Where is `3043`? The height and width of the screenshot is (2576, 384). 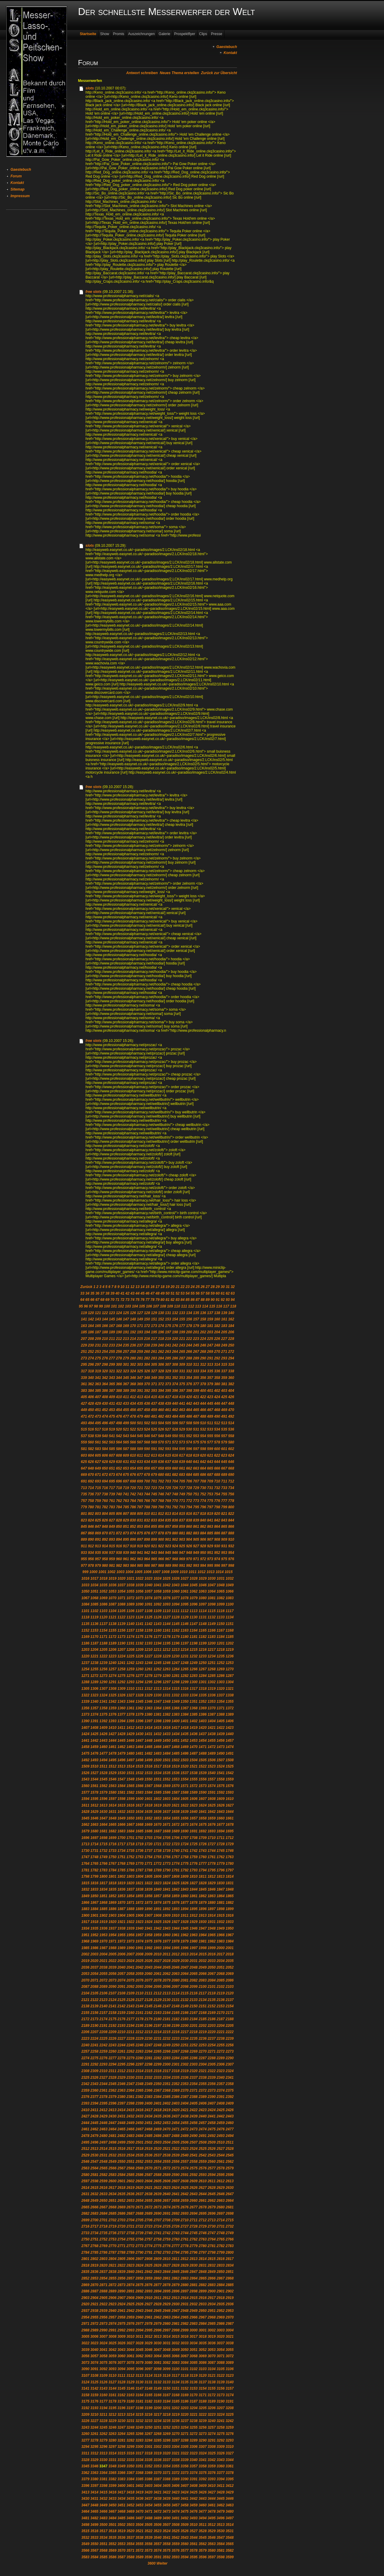 3043 is located at coordinates (121, 2350).